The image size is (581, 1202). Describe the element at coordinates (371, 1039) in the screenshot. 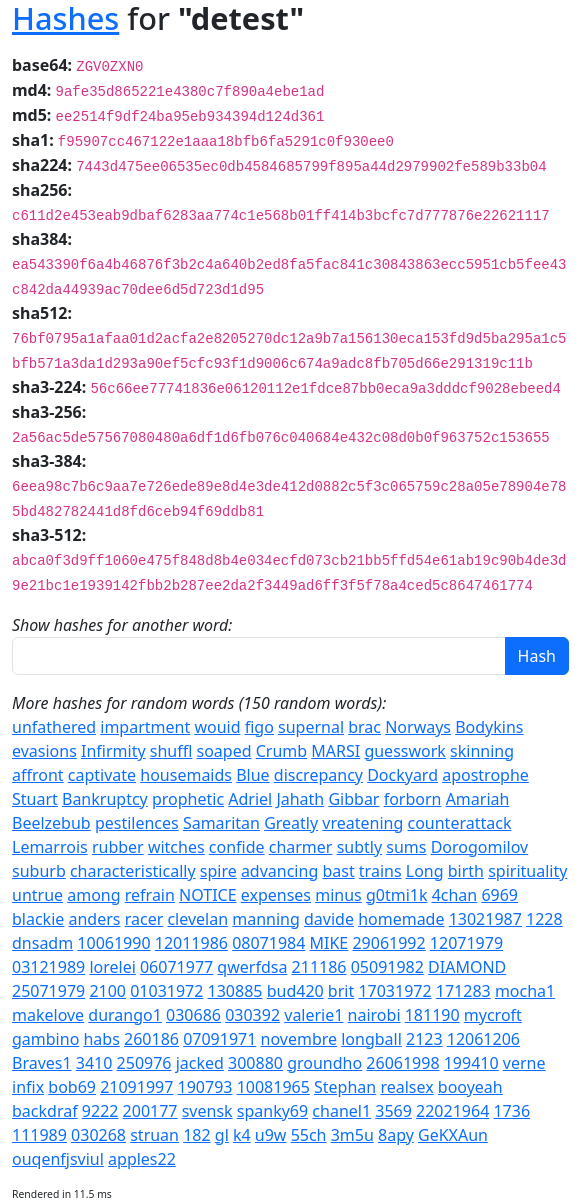

I see `longball` at that location.